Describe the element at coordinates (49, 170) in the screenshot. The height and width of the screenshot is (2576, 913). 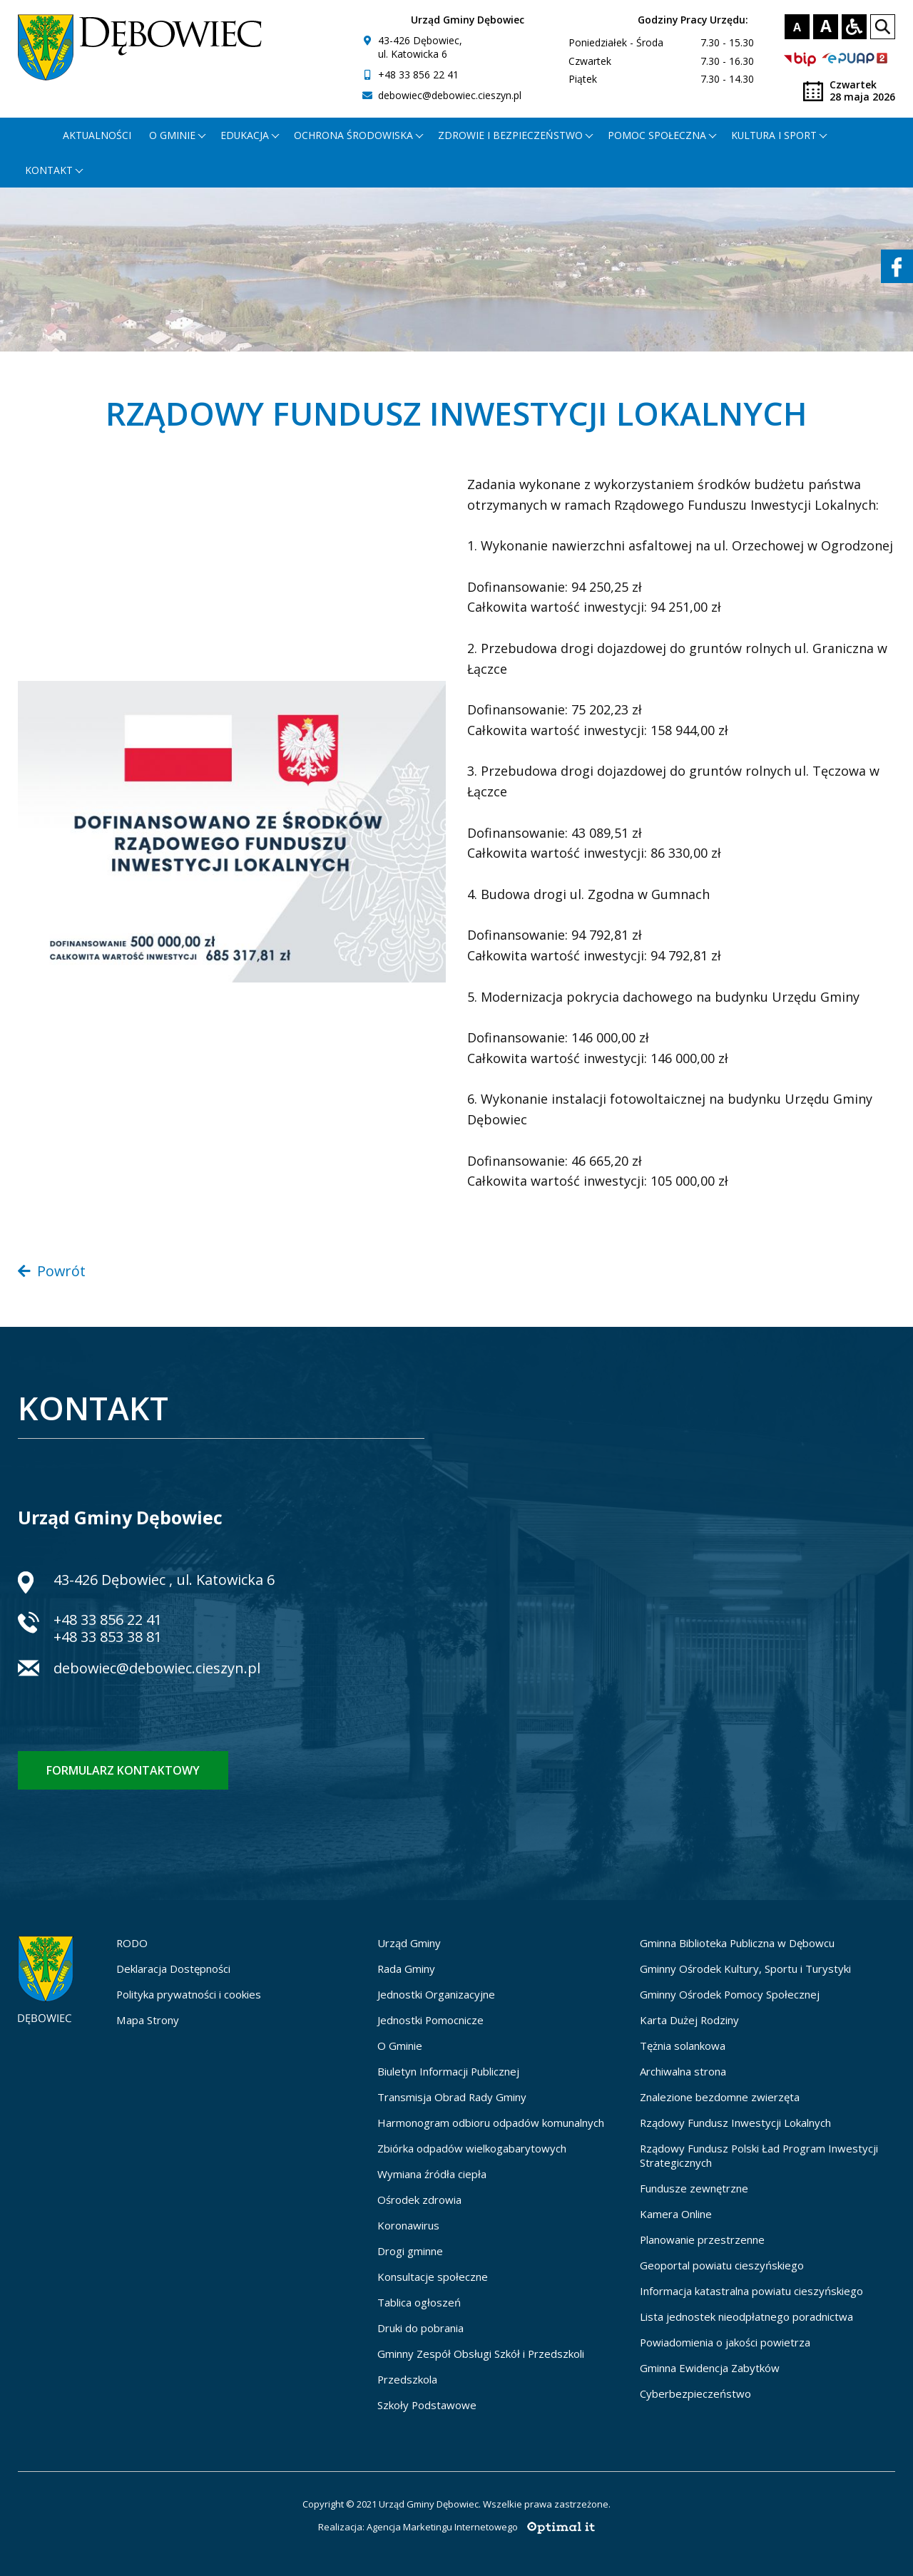
I see `Kontakt` at that location.